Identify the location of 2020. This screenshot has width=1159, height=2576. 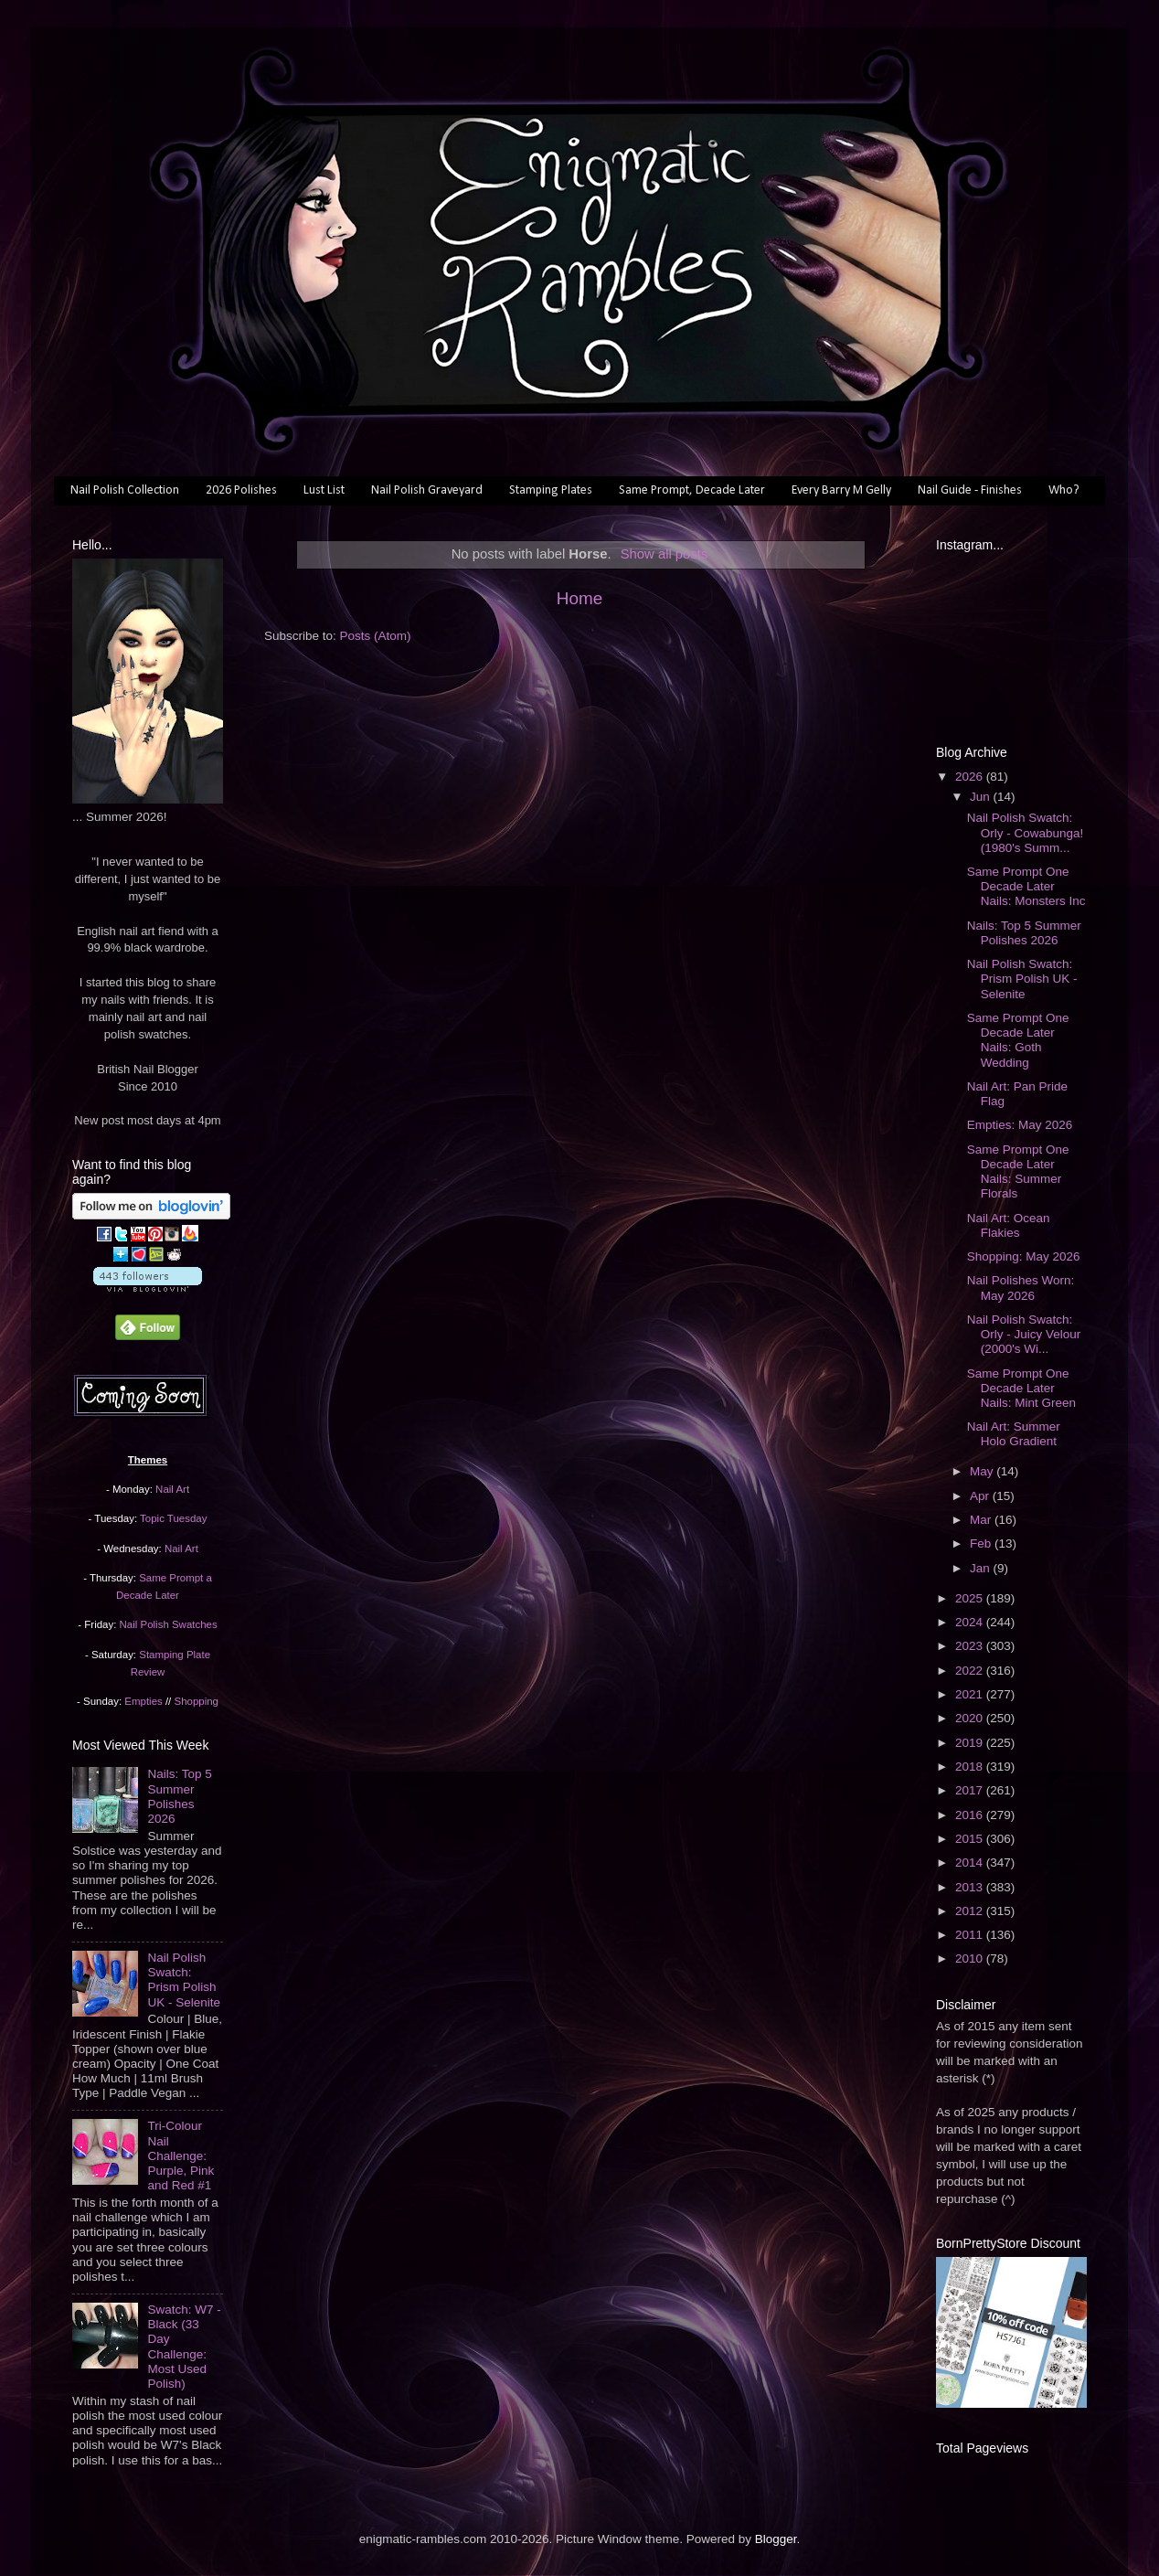
(970, 1718).